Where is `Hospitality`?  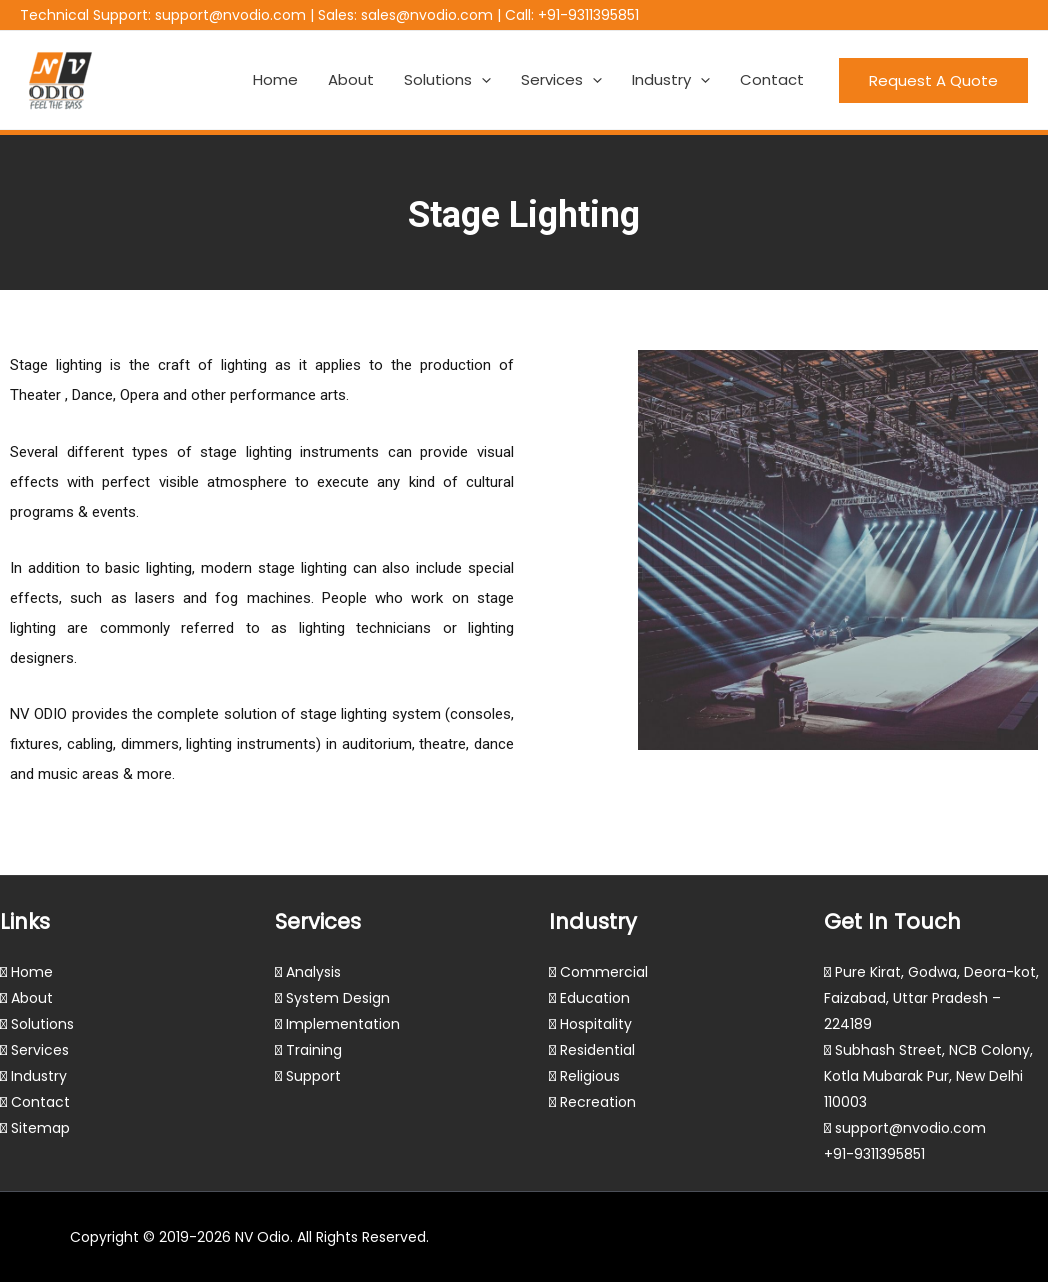
Hospitality is located at coordinates (596, 1024).